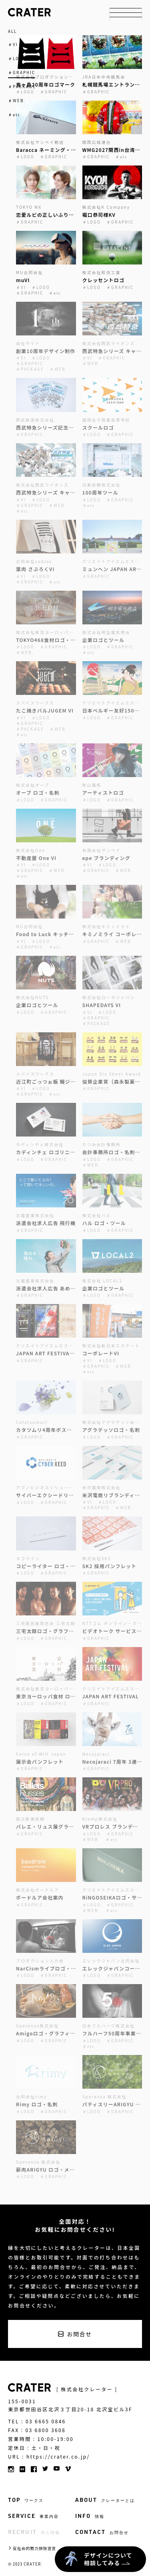 The width and height of the screenshot is (150, 2576). I want to click on TOP, so click(26, 2499).